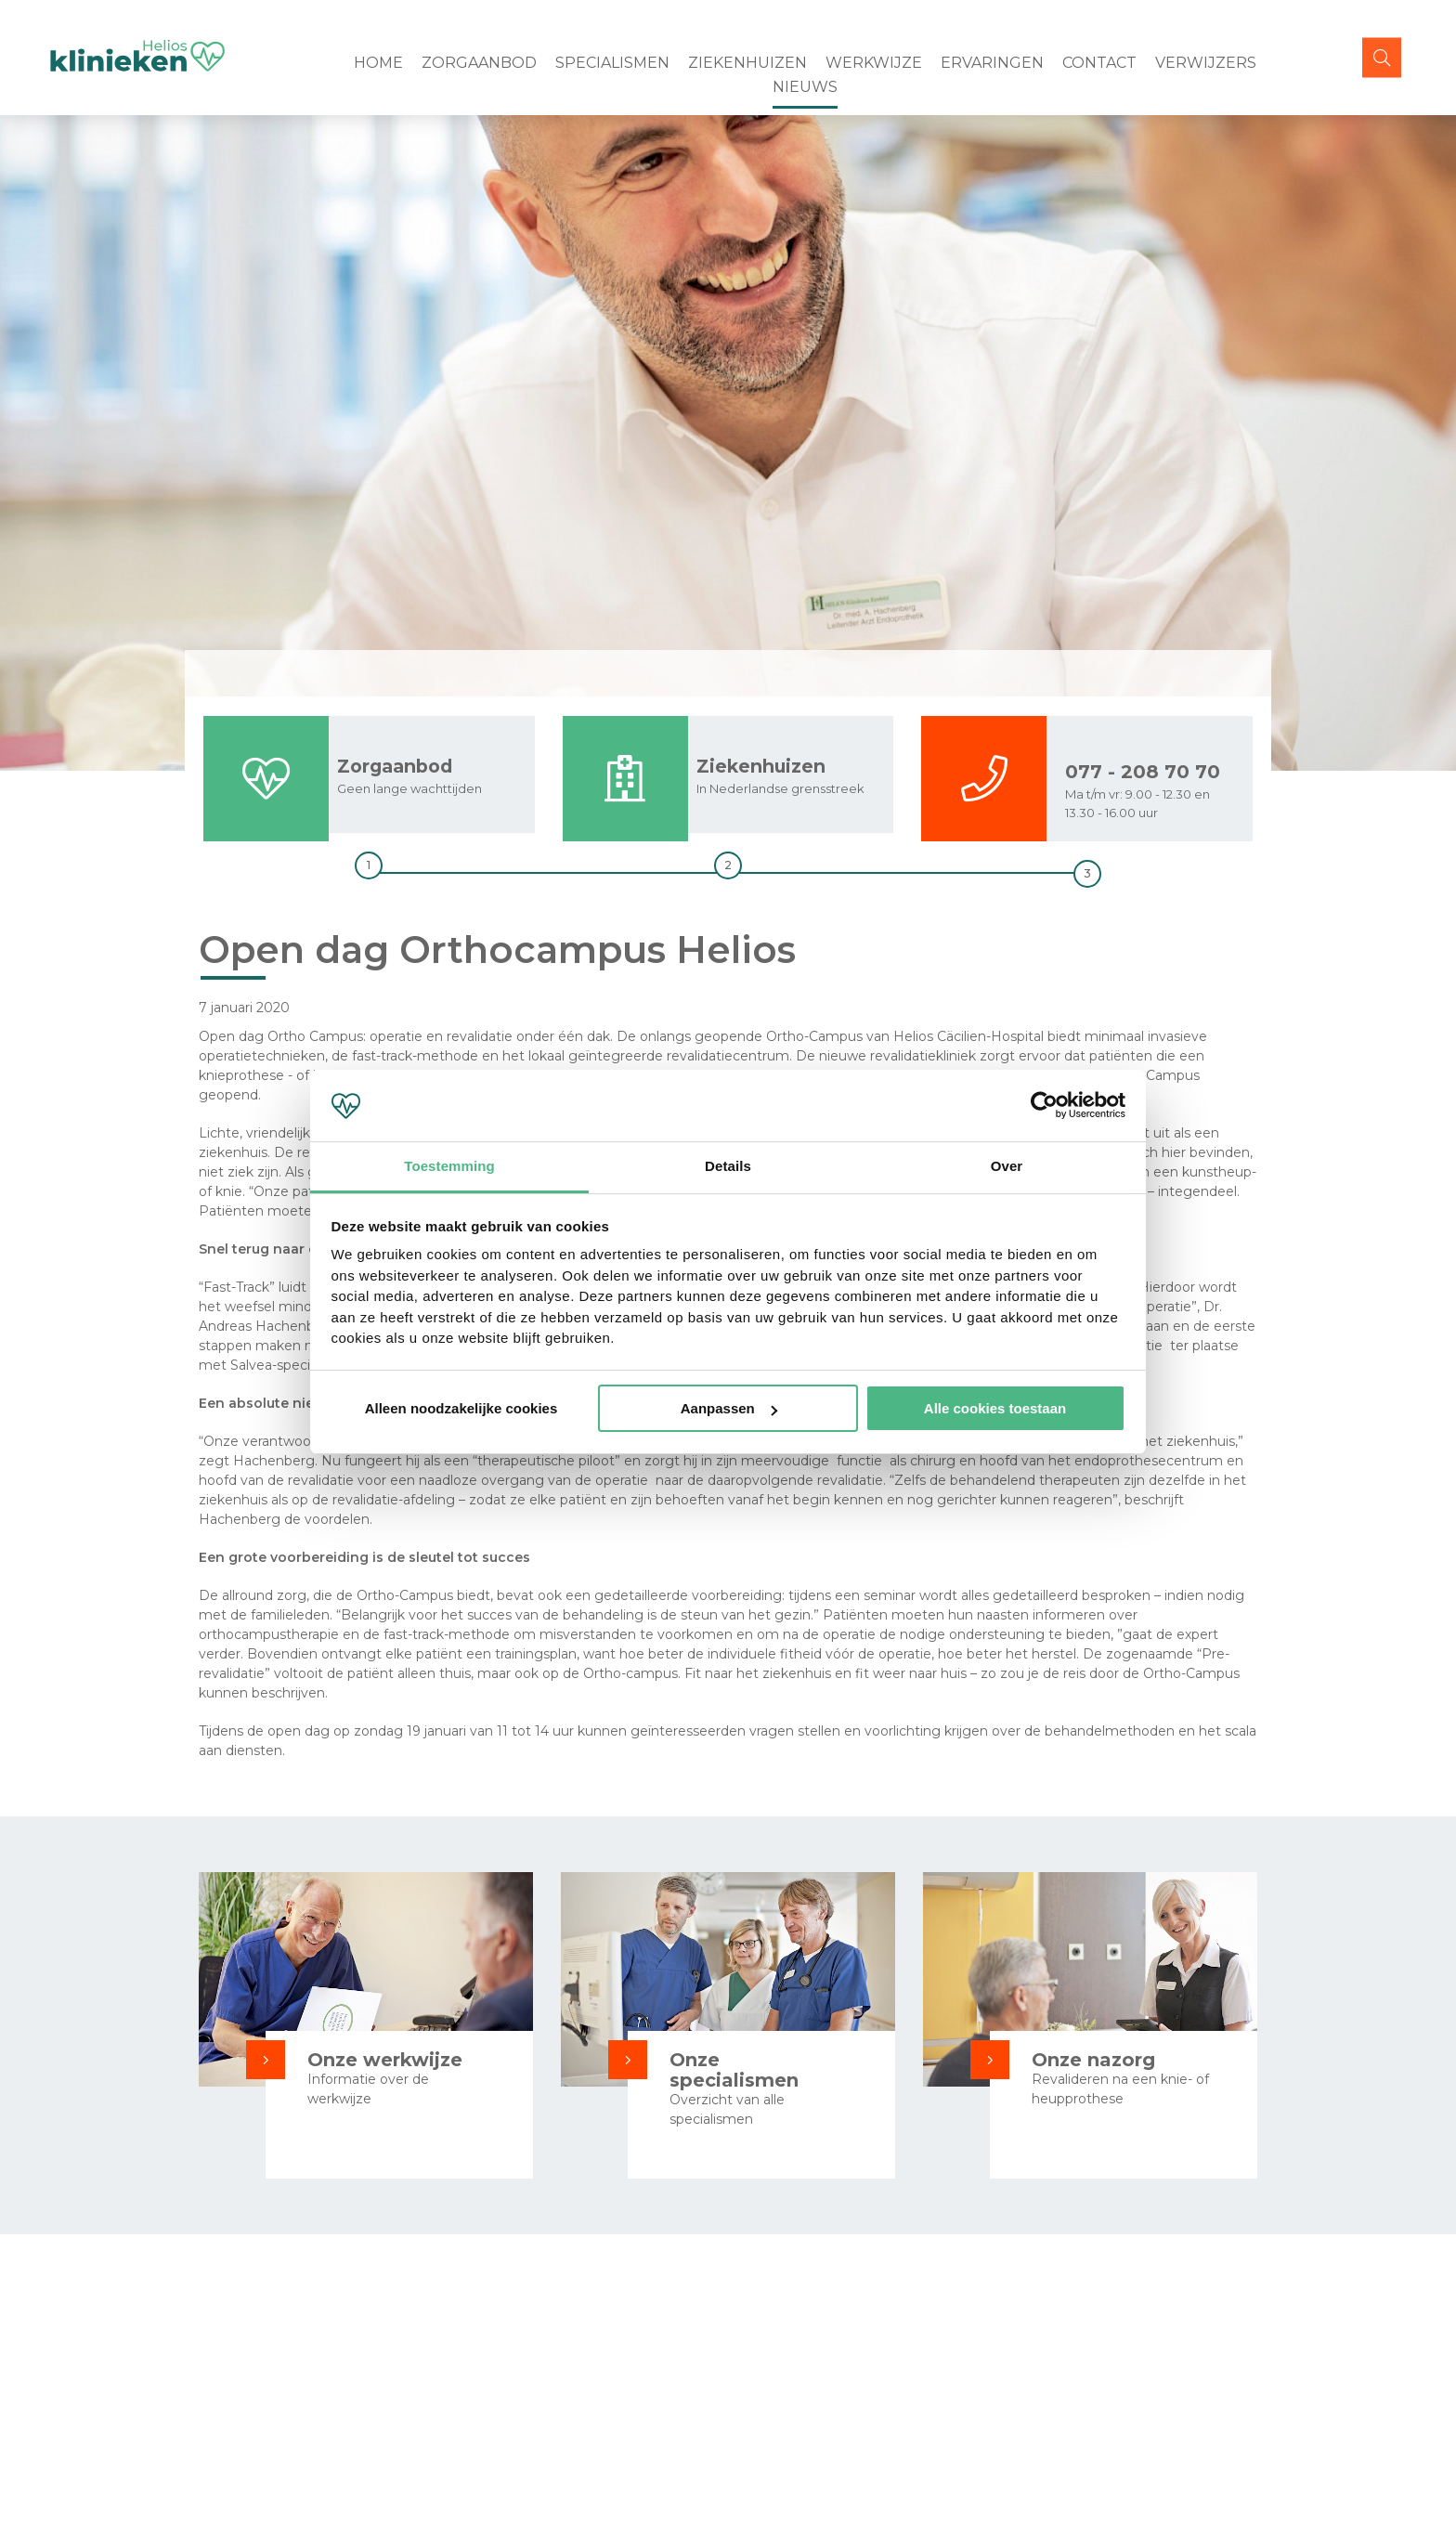  What do you see at coordinates (1007, 1166) in the screenshot?
I see `Over [tab]` at bounding box center [1007, 1166].